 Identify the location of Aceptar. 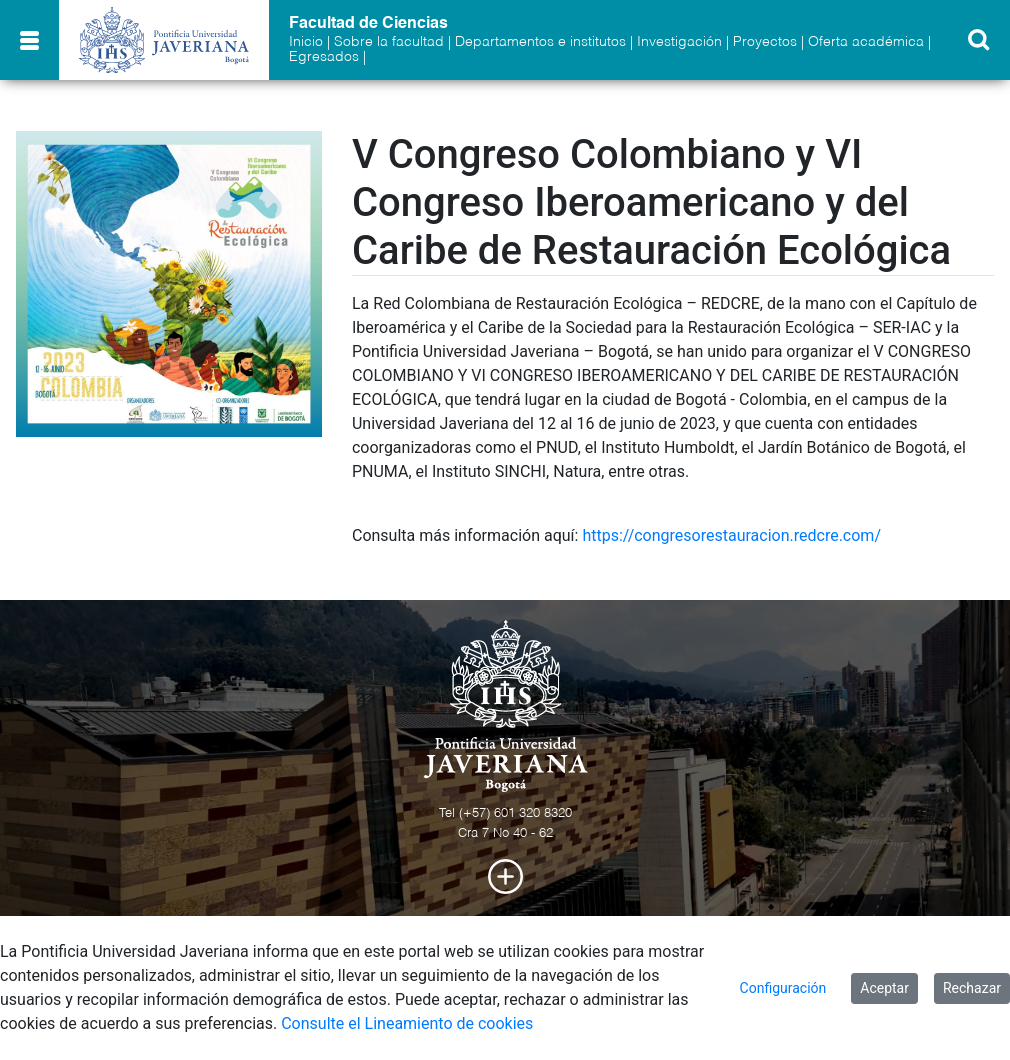
(884, 988).